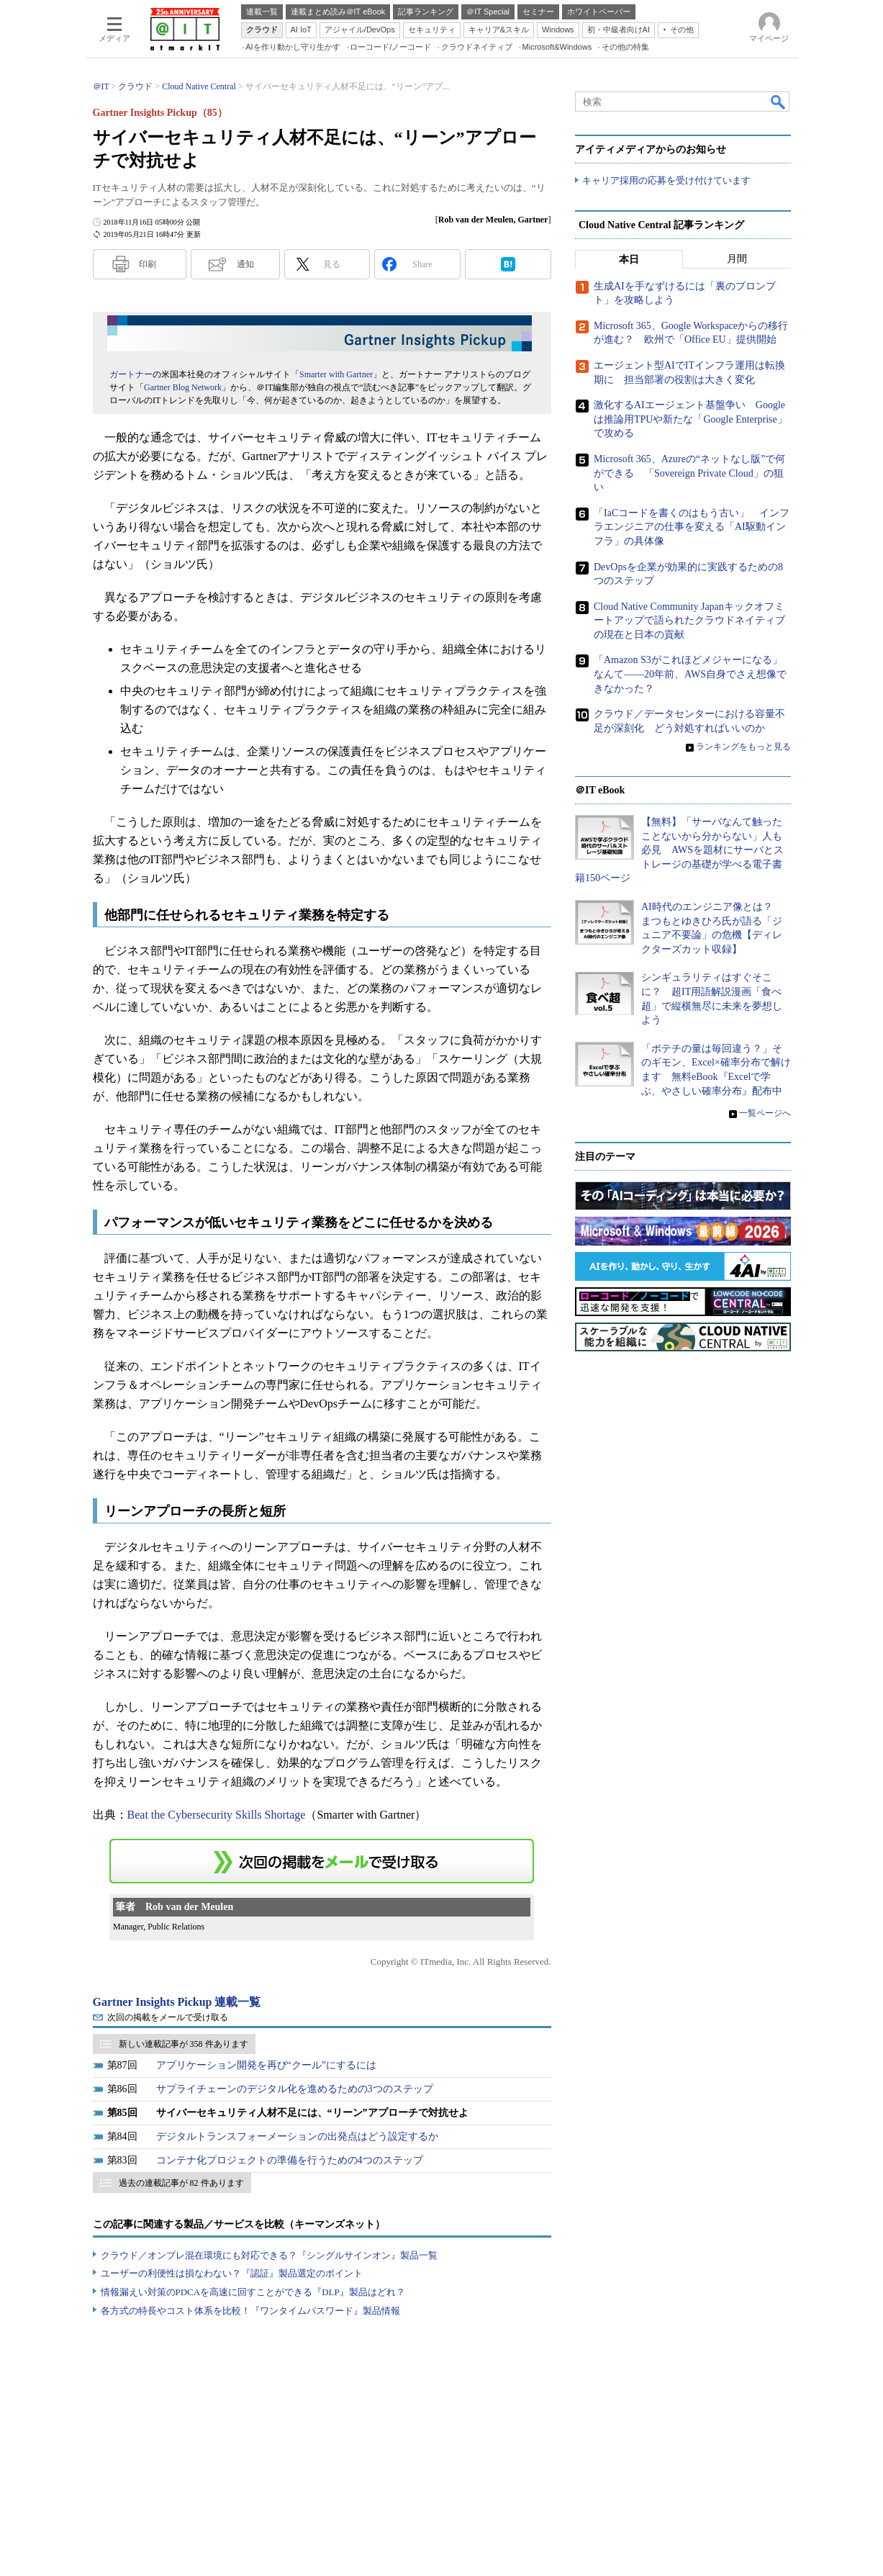 The image size is (883, 2576). Describe the element at coordinates (181, 2183) in the screenshot. I see `過去の連載記事が 82 件あります` at that location.